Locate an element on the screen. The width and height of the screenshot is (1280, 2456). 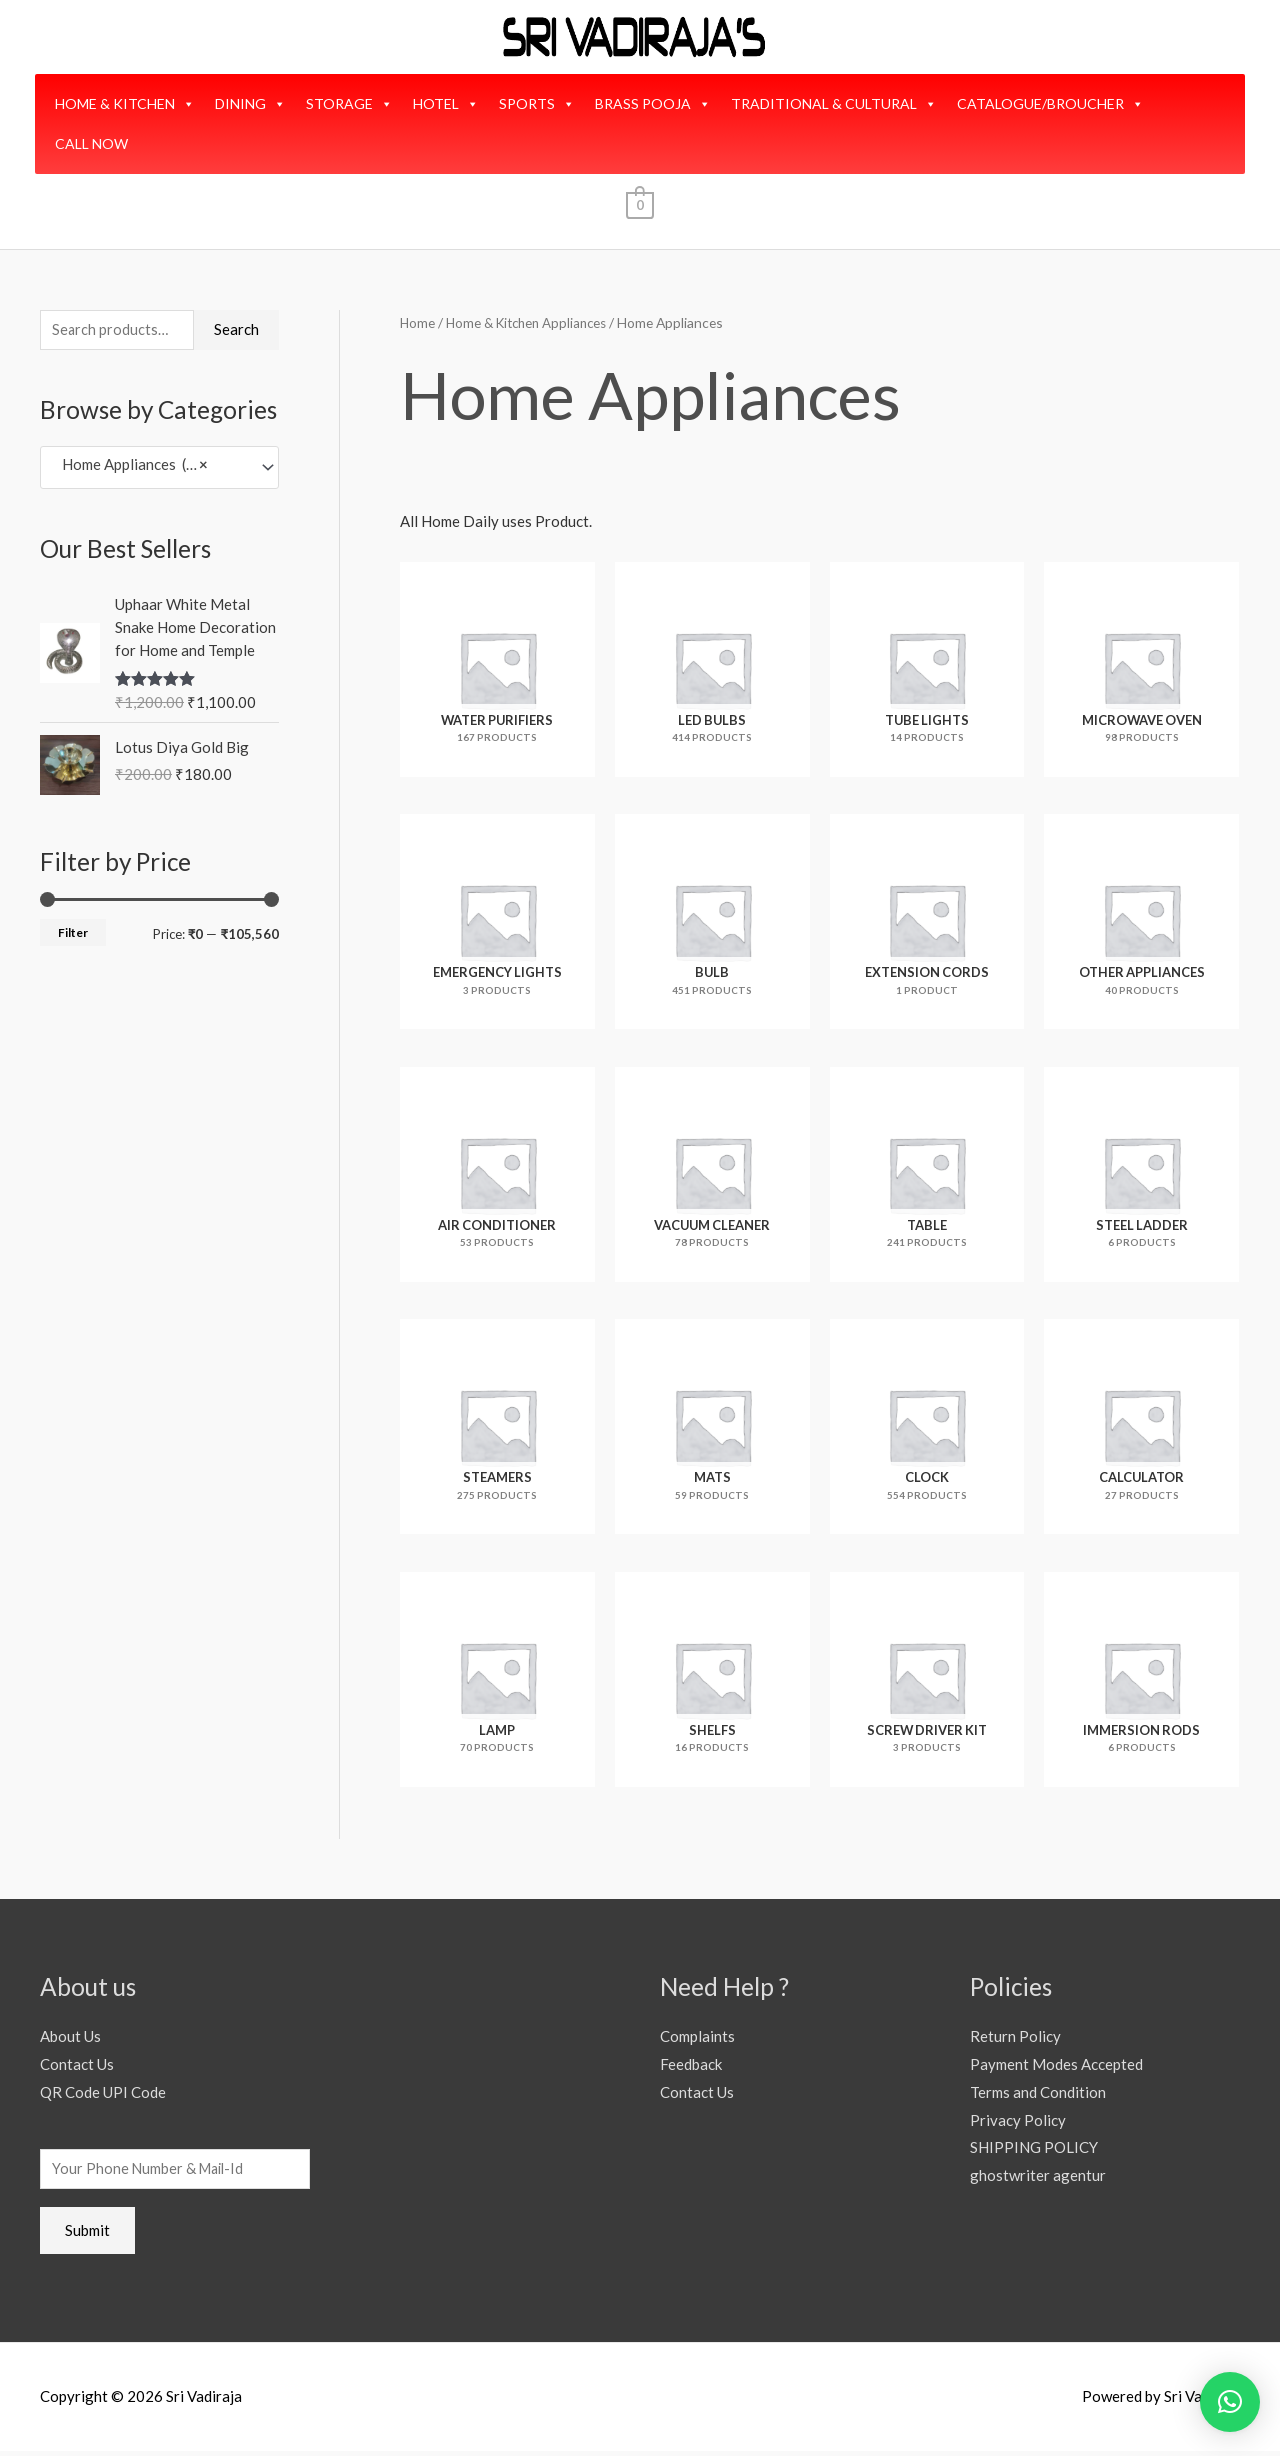
Privacy Policy is located at coordinates (1018, 2122).